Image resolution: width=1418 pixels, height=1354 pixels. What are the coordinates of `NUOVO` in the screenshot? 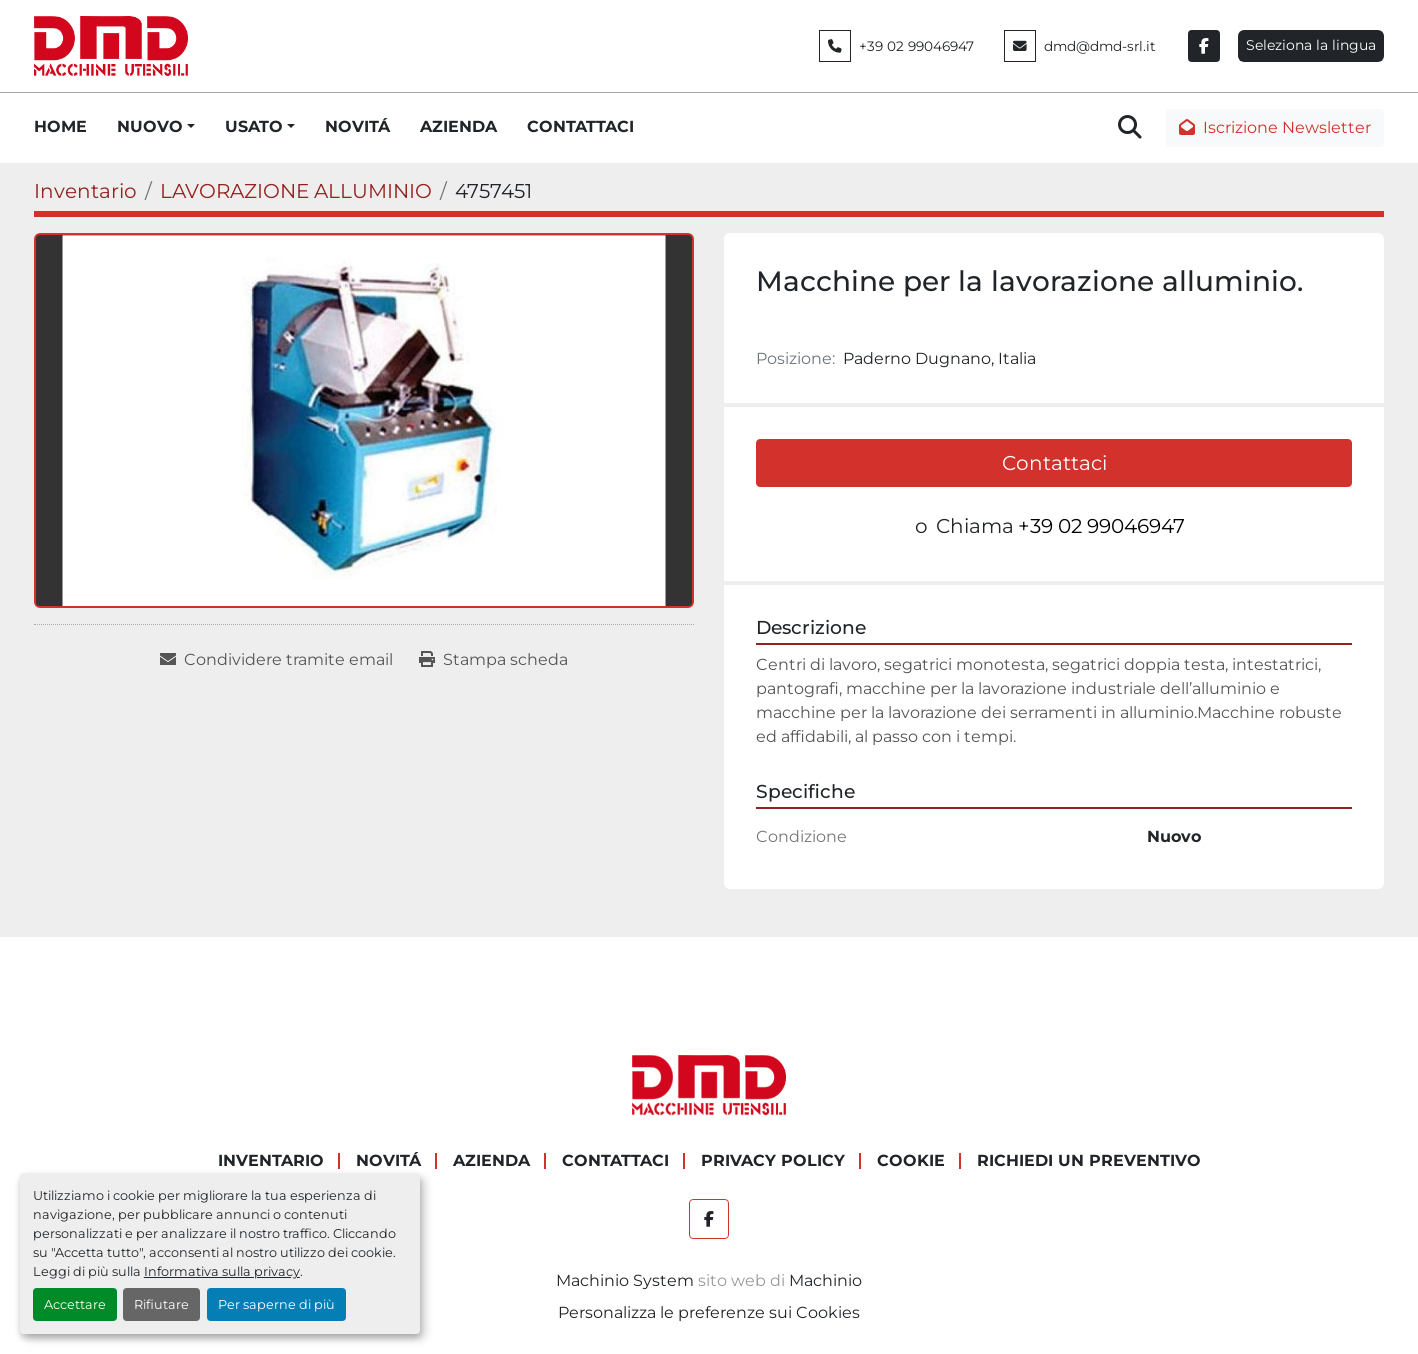 It's located at (150, 126).